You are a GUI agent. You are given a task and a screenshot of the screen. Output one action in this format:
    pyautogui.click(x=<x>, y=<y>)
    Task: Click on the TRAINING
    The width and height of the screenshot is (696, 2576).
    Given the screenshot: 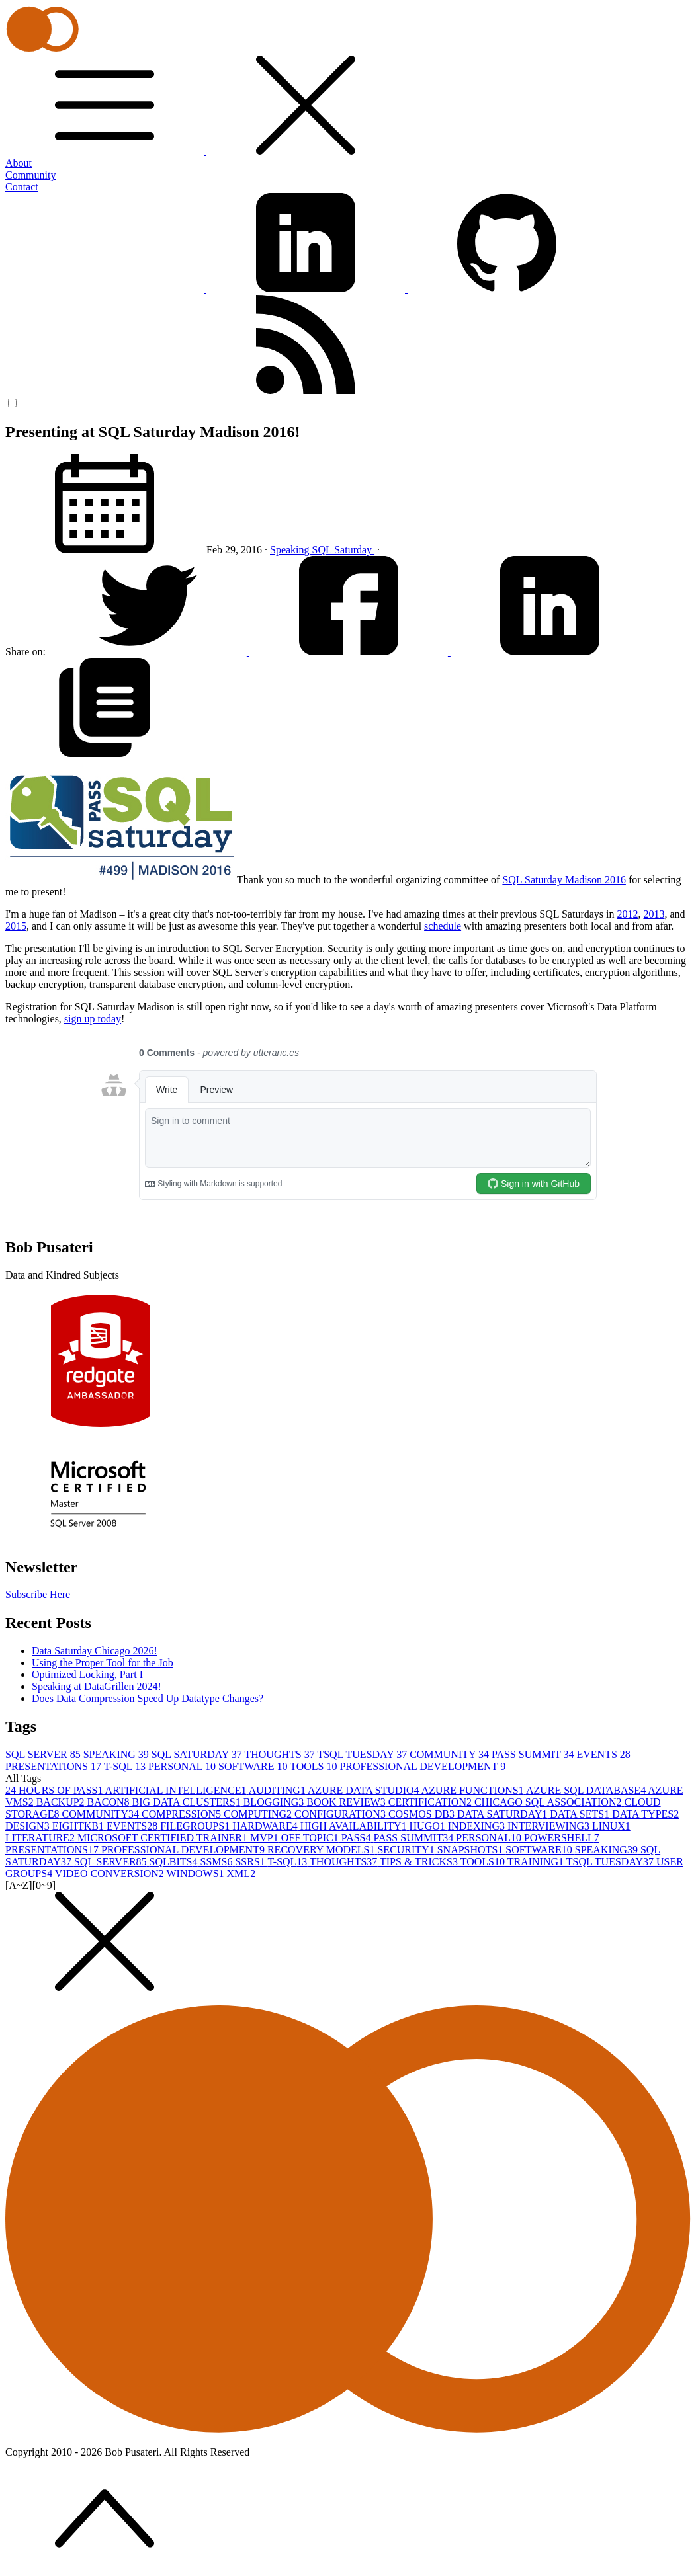 What is the action you would take?
    pyautogui.click(x=536, y=1861)
    